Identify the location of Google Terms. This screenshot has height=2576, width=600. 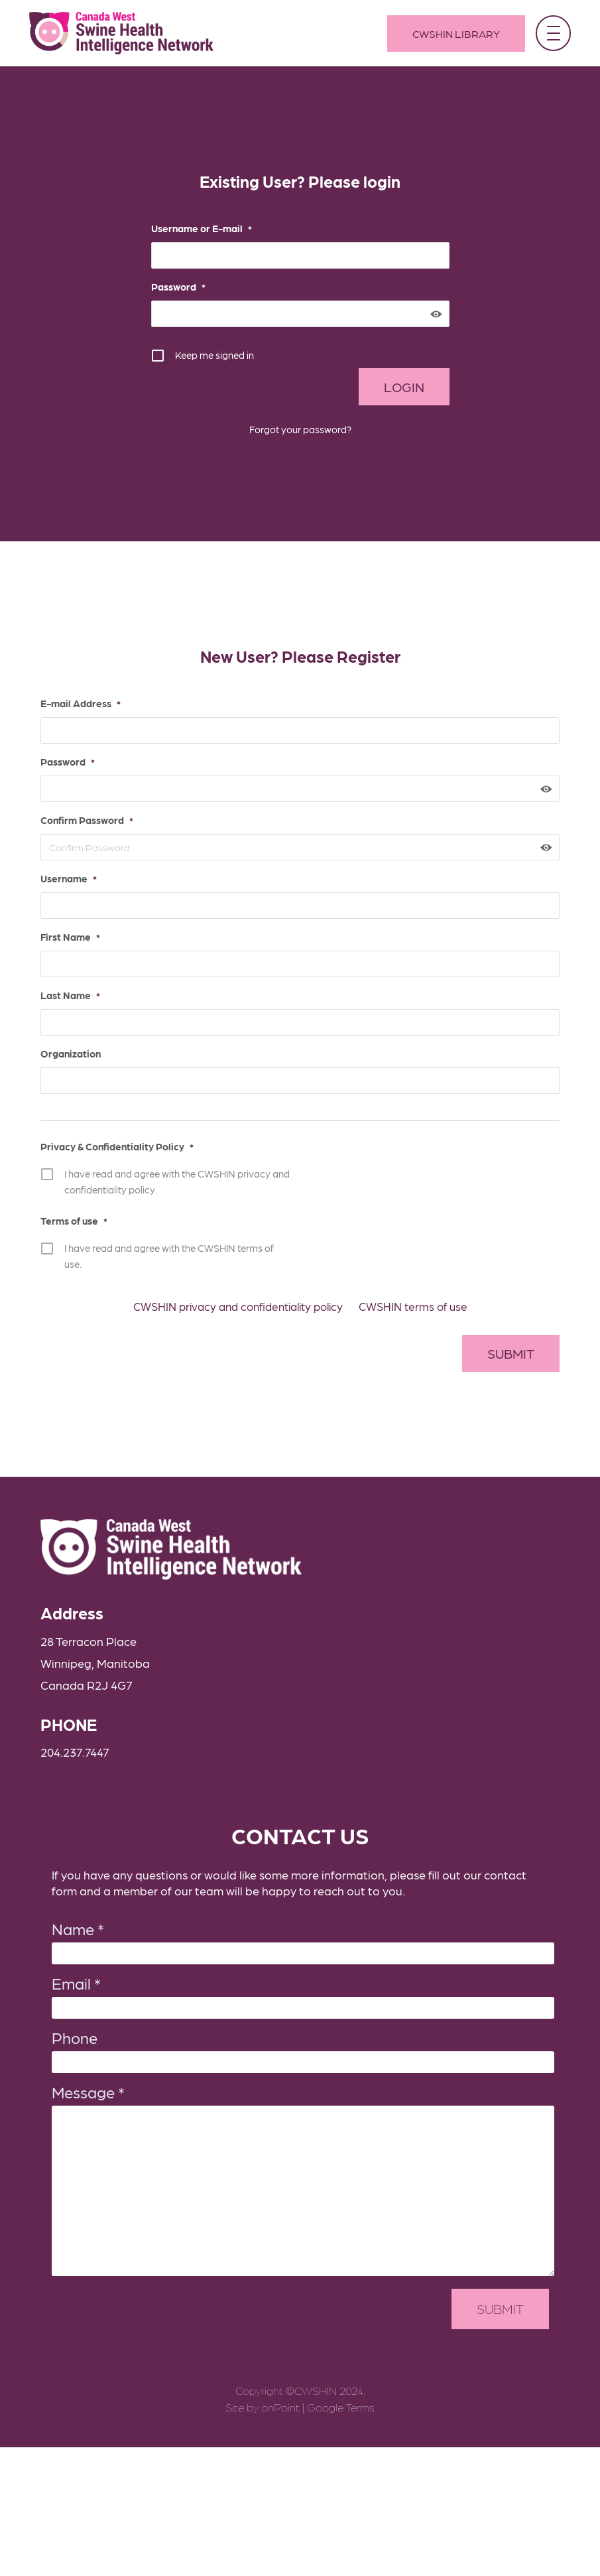
(341, 2397).